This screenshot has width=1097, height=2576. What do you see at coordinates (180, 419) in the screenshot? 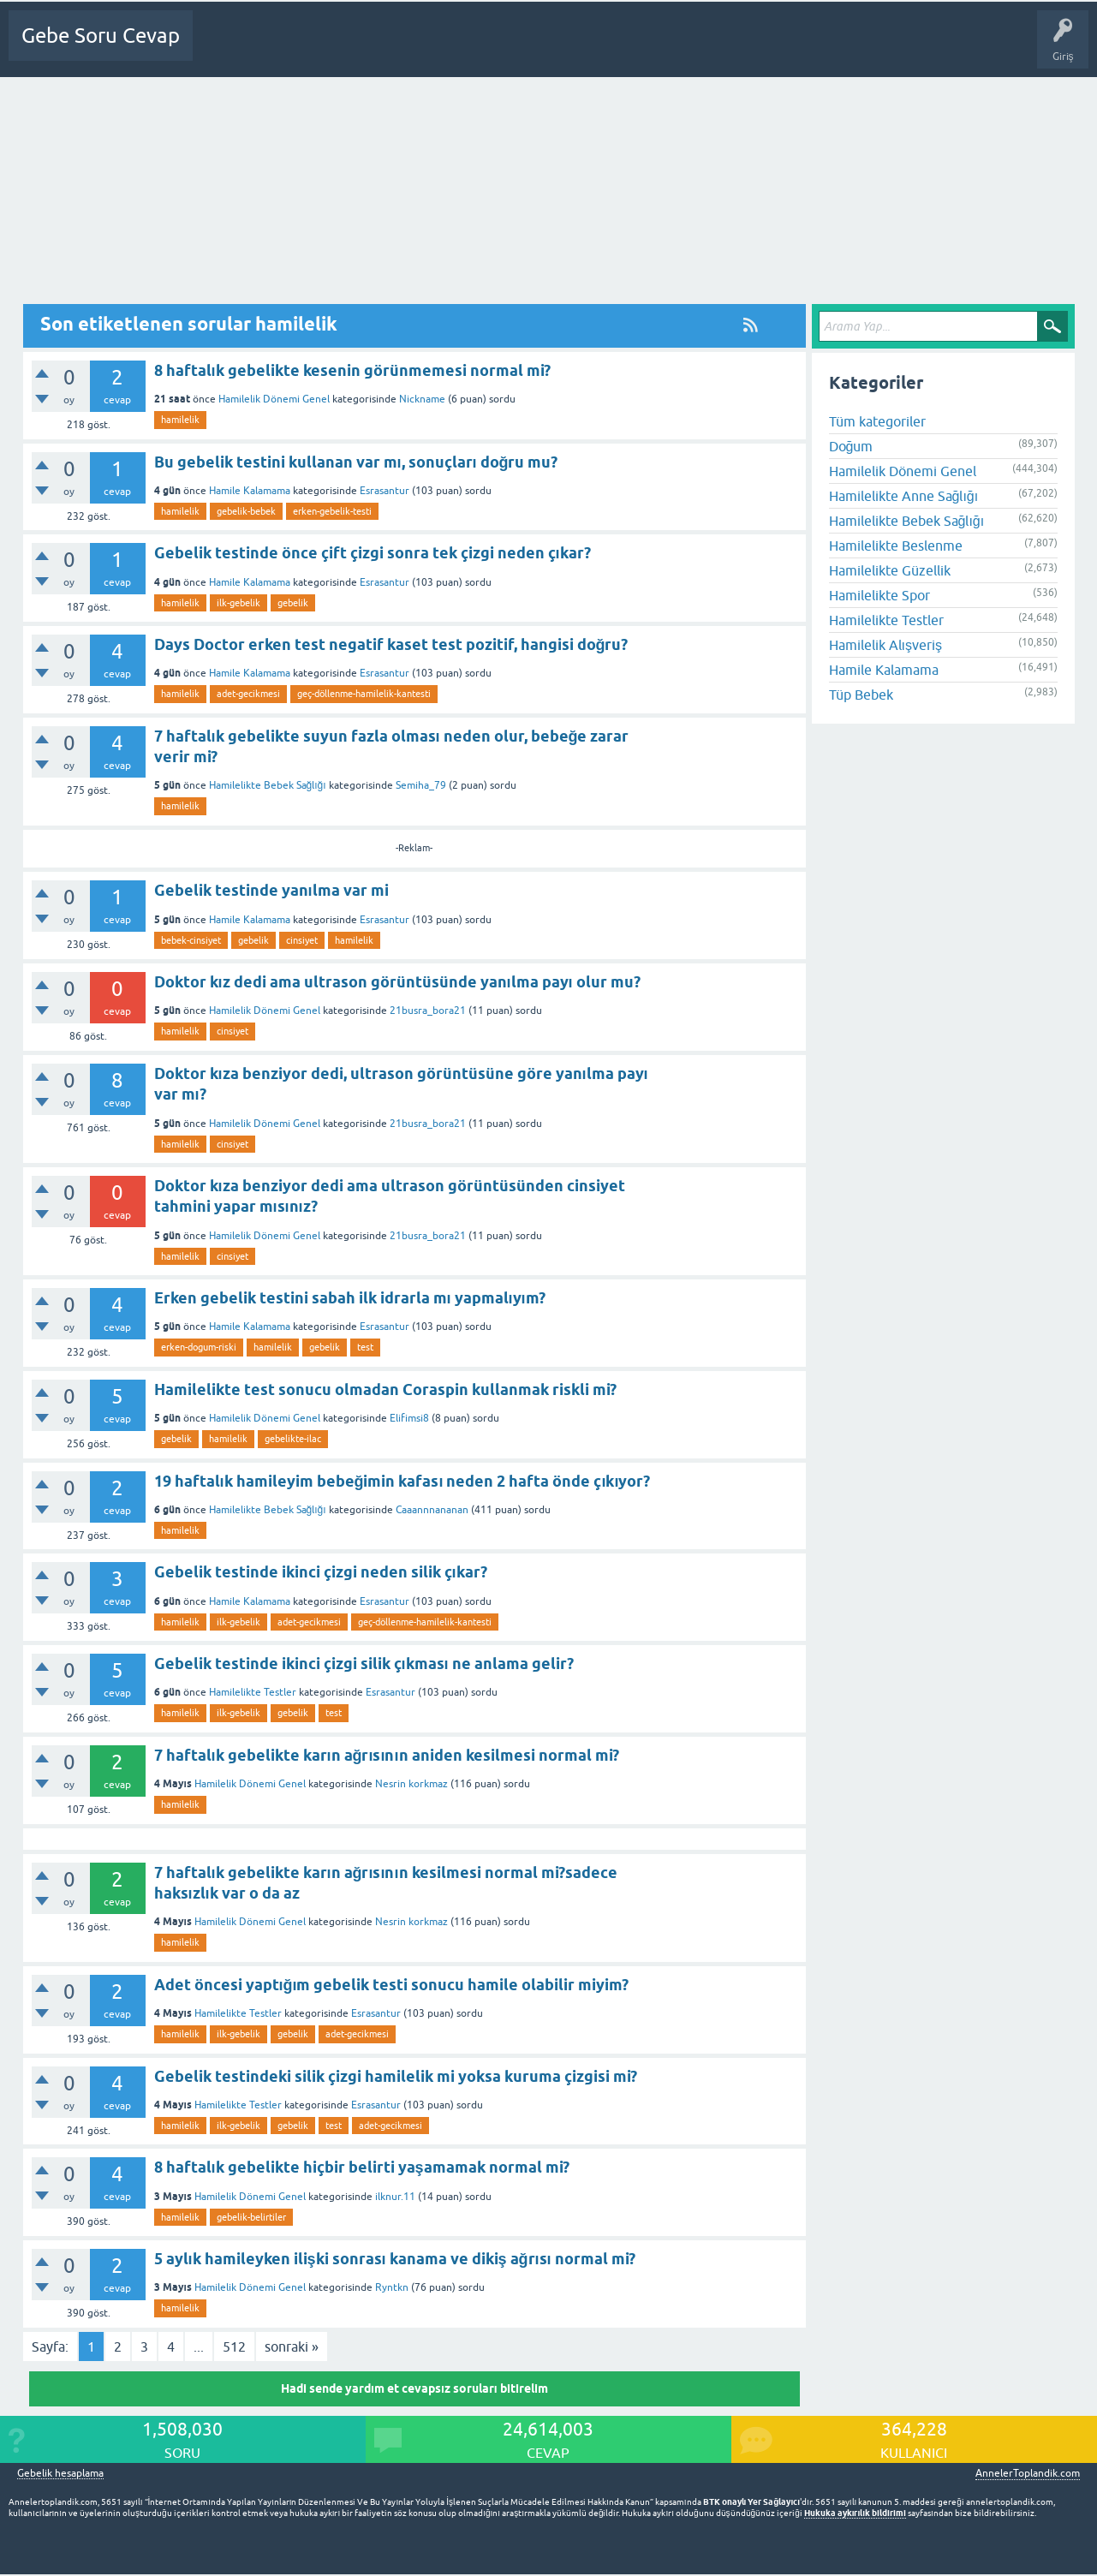
I see `hamilelik` at bounding box center [180, 419].